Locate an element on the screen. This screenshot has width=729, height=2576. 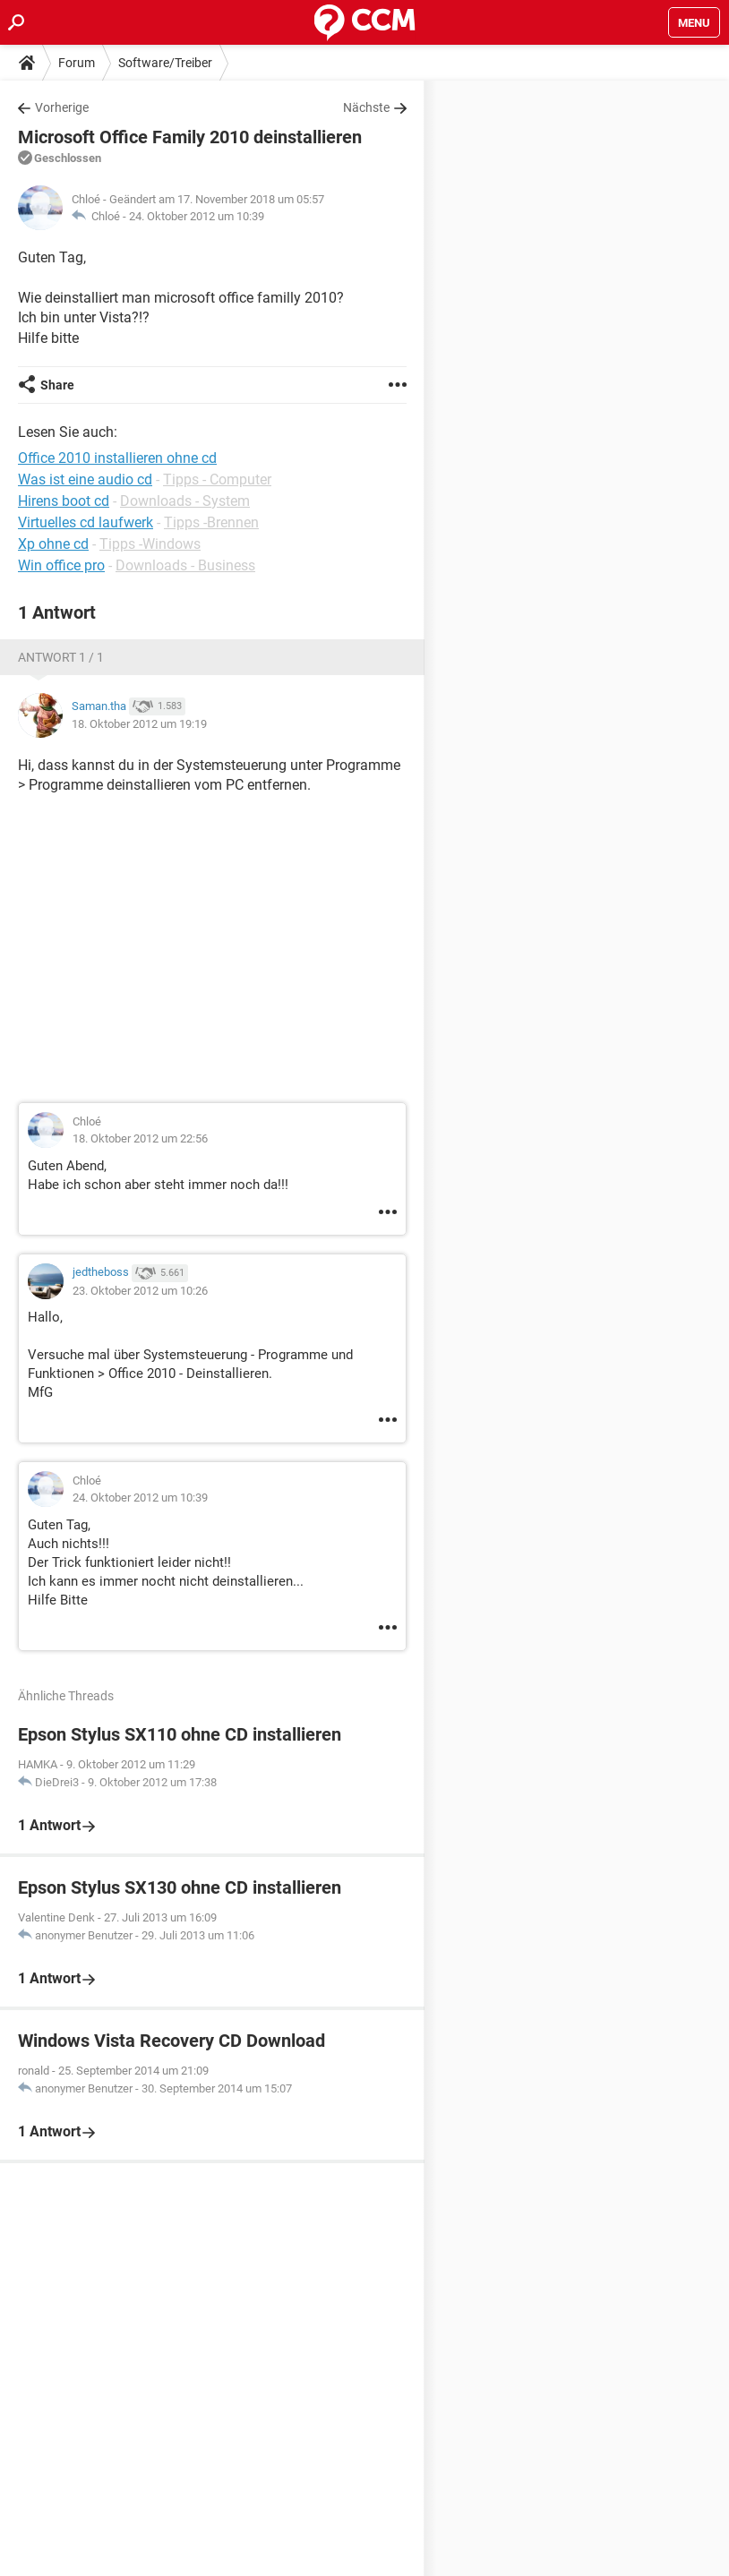
Tipps - Computer is located at coordinates (217, 479).